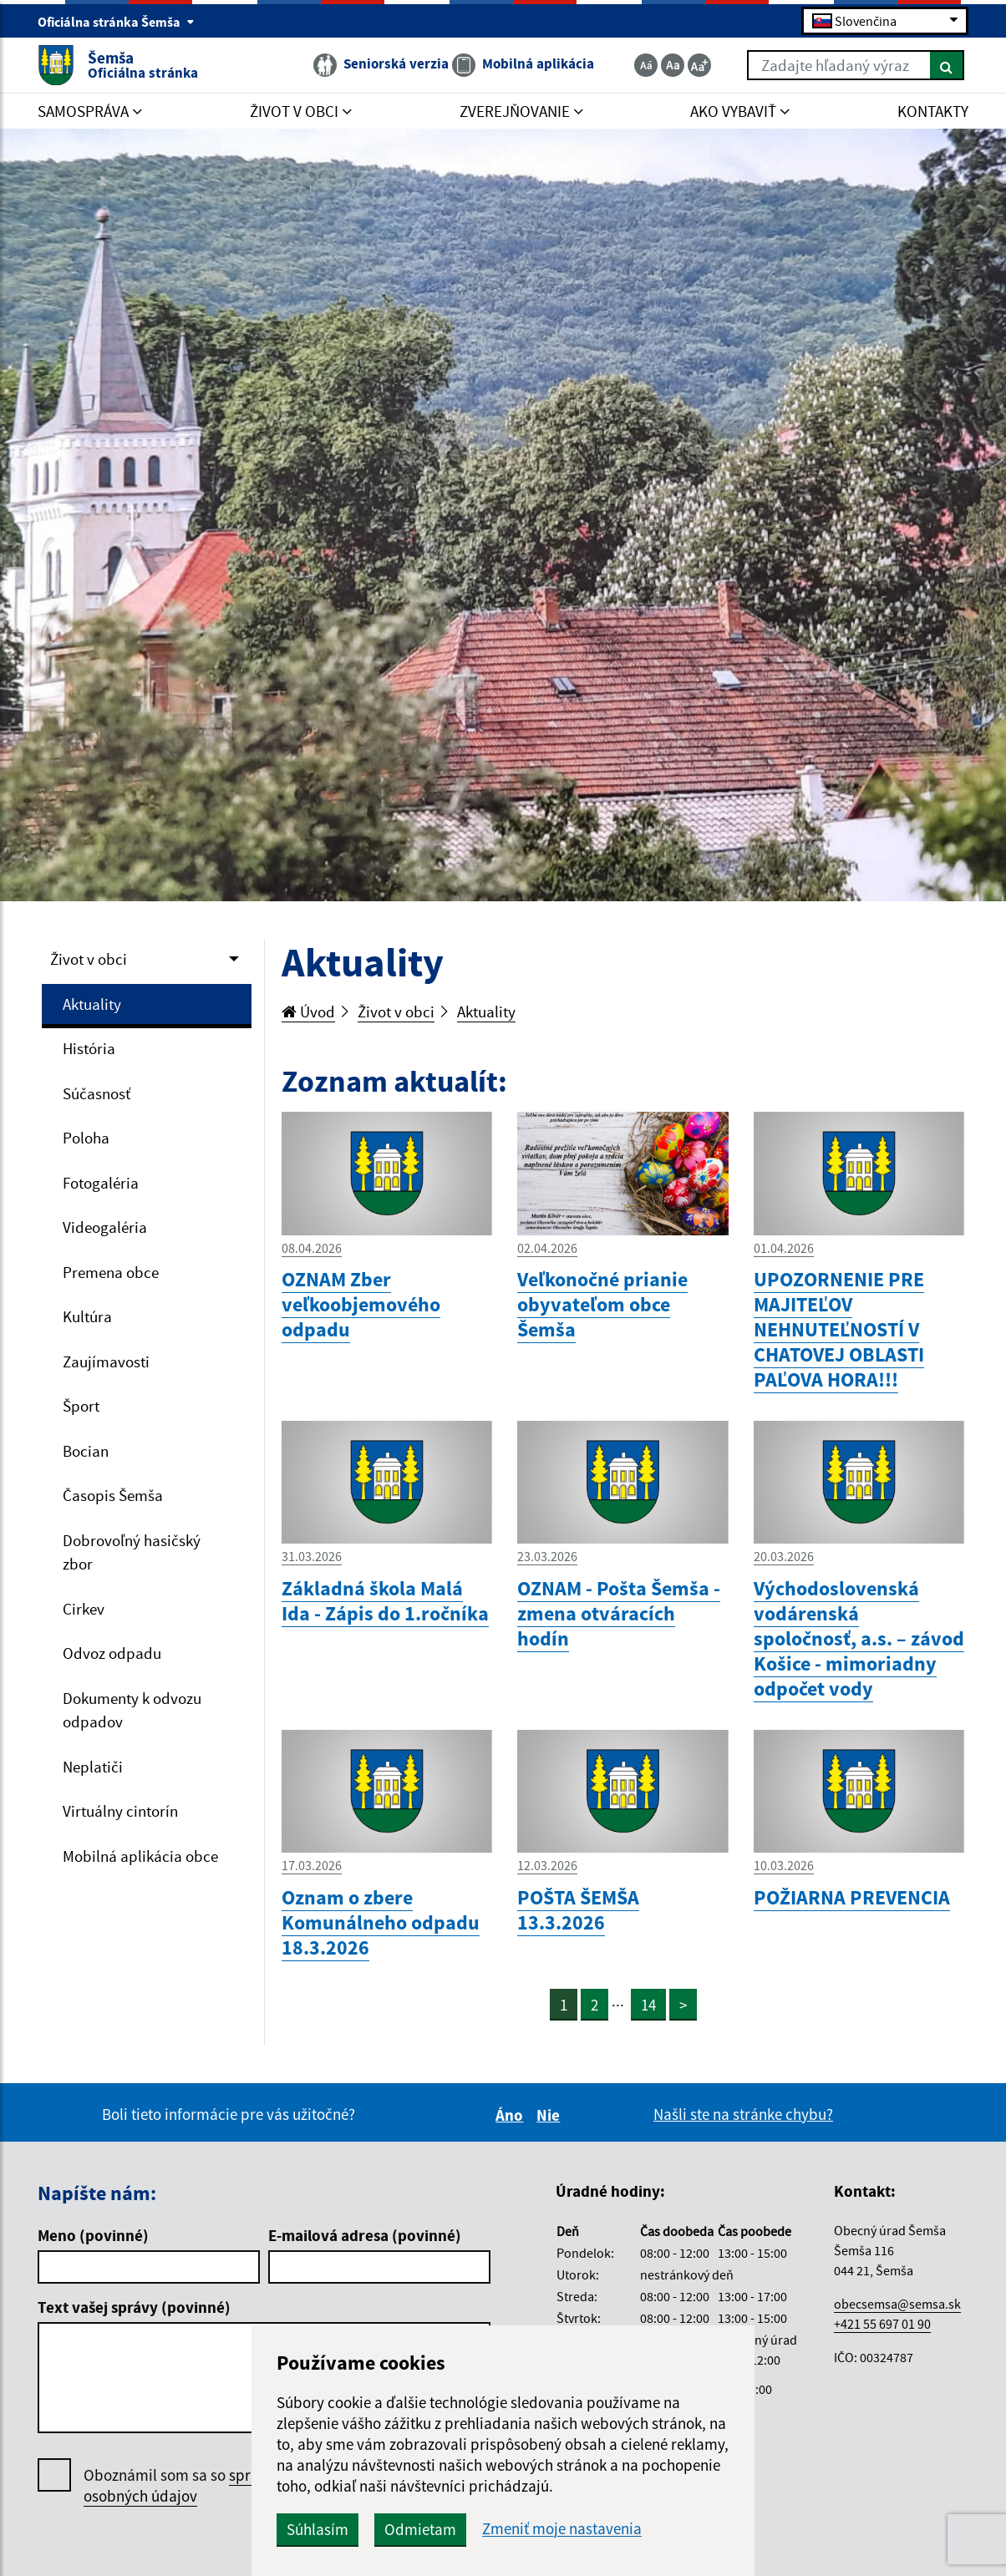 This screenshot has width=1006, height=2576. What do you see at coordinates (81, 1406) in the screenshot?
I see `Šport` at bounding box center [81, 1406].